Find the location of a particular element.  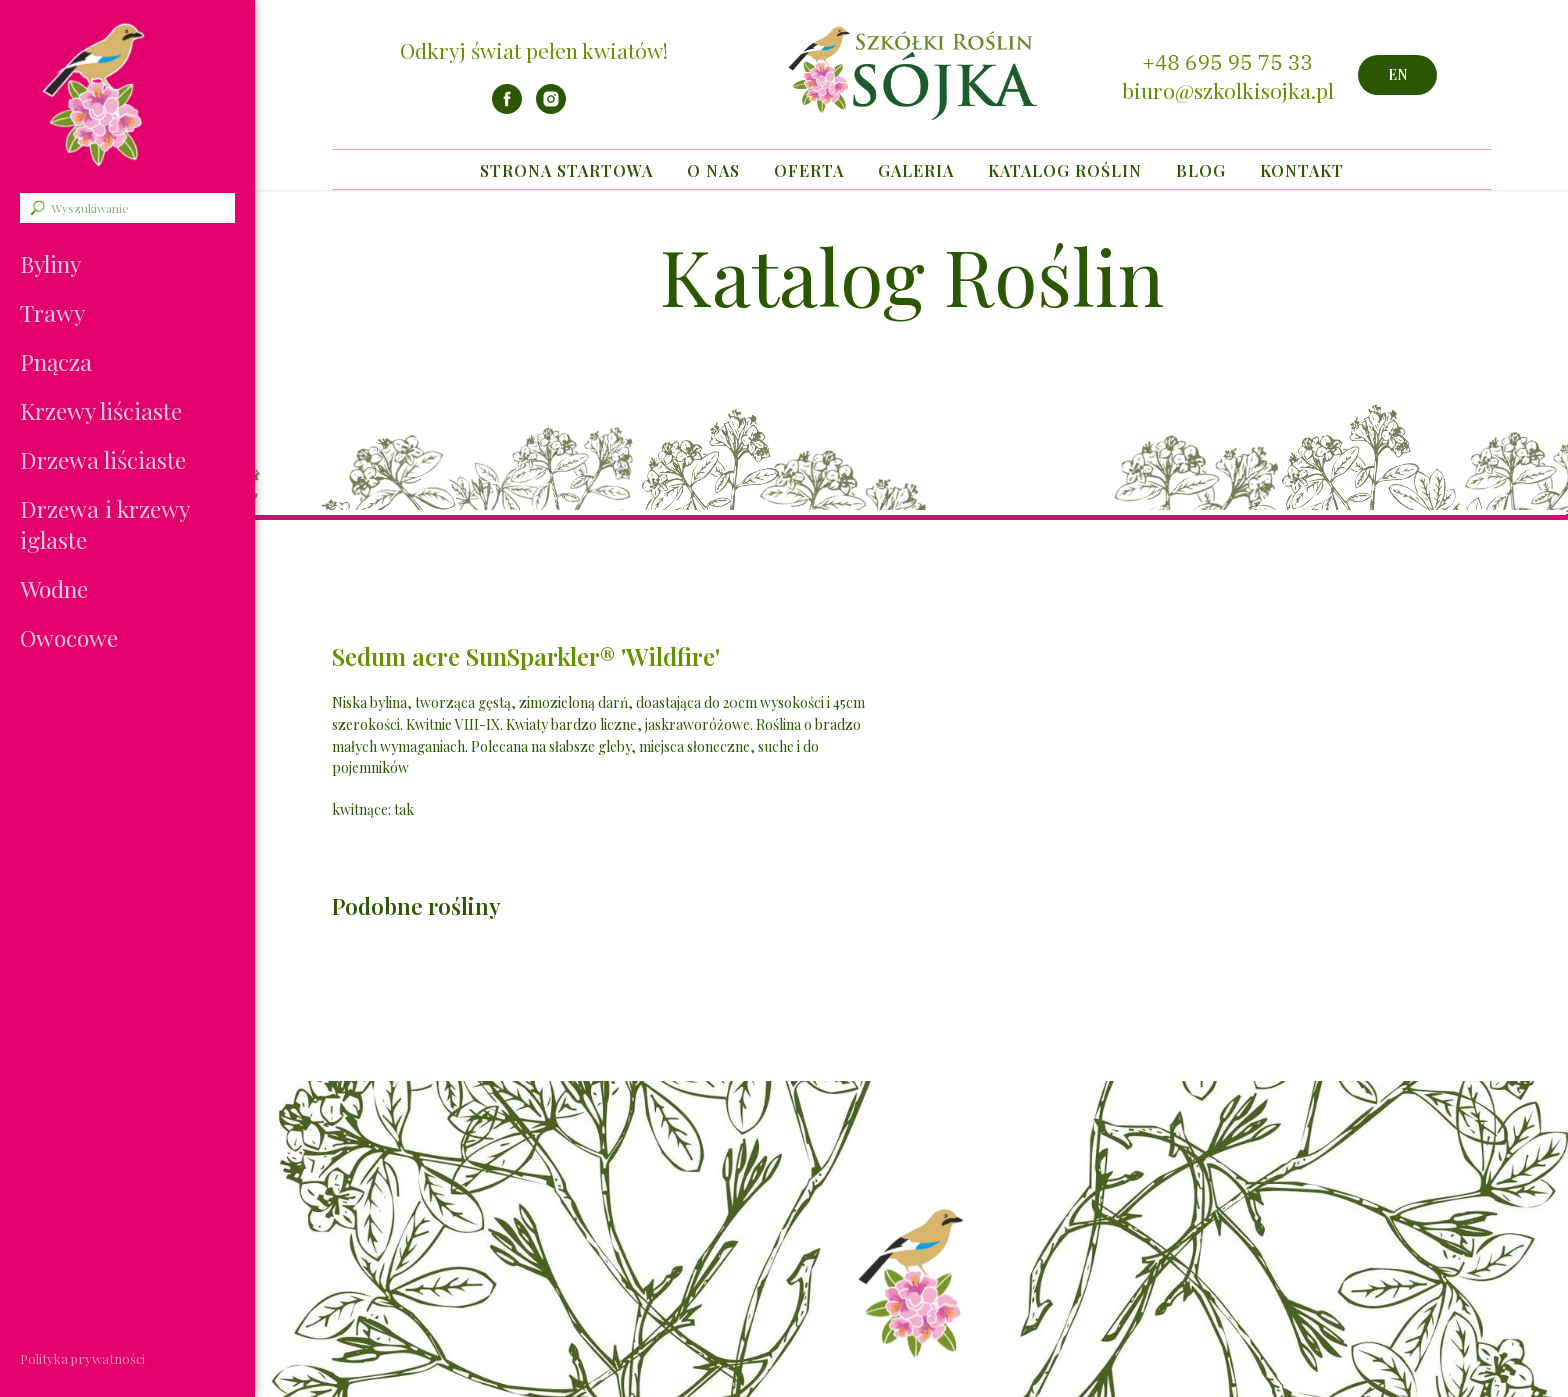

Polityka prywatności is located at coordinates (82, 1358).